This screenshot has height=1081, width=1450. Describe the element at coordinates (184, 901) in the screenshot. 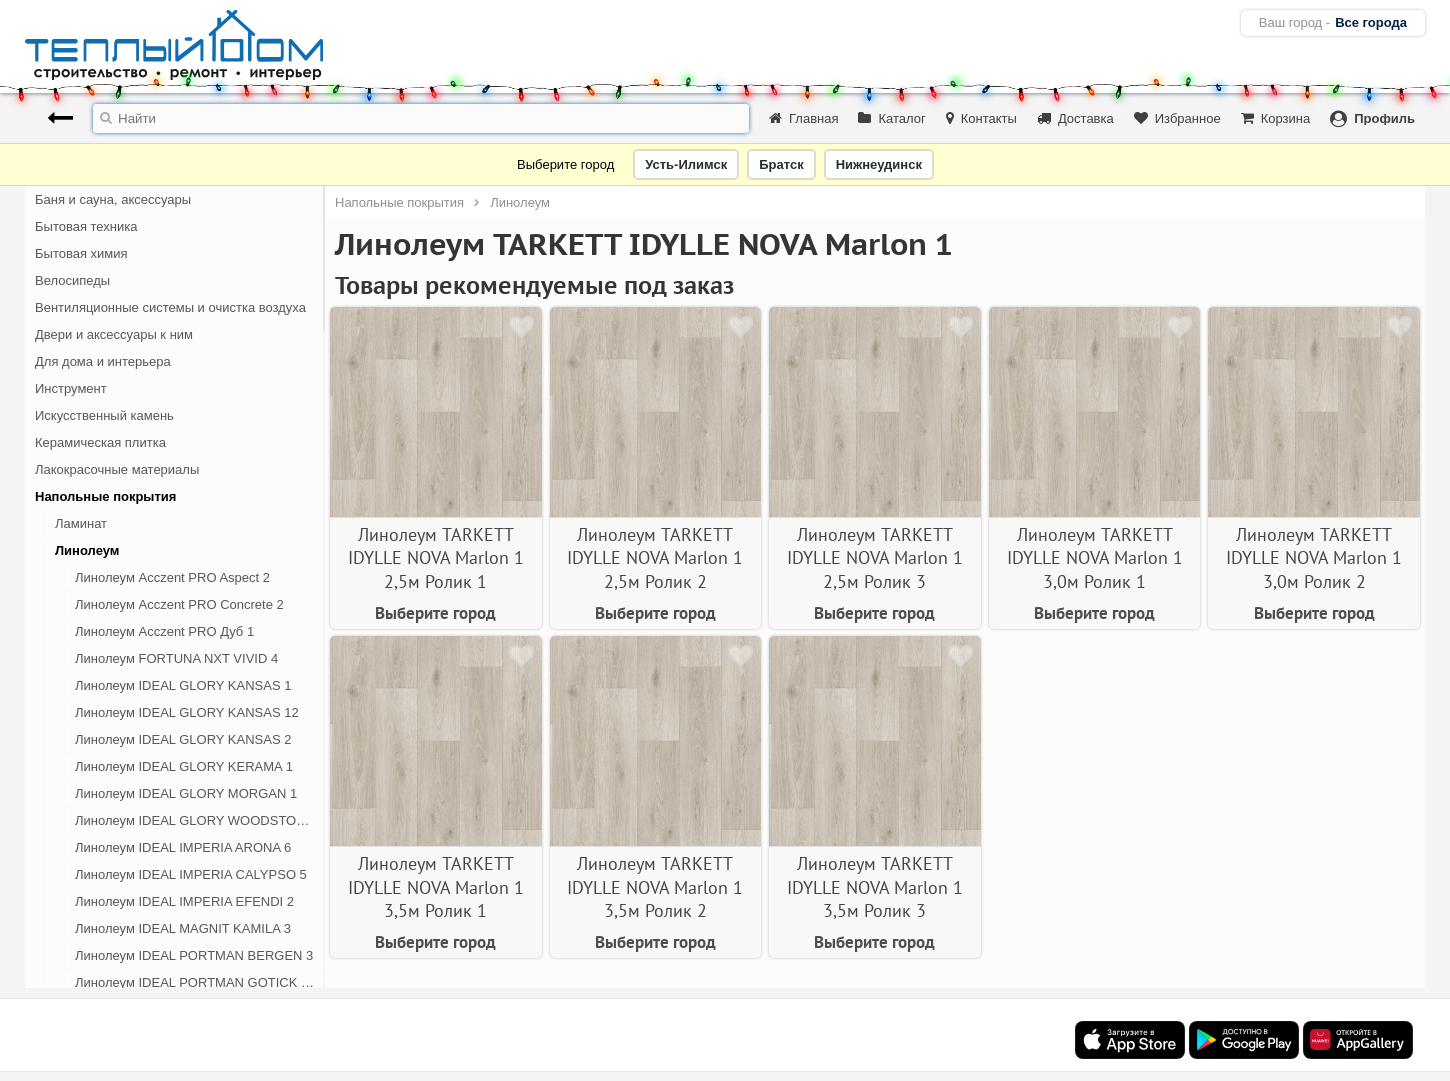

I see `Линолеум IDEAL IMPERIA EFENDI 2` at that location.